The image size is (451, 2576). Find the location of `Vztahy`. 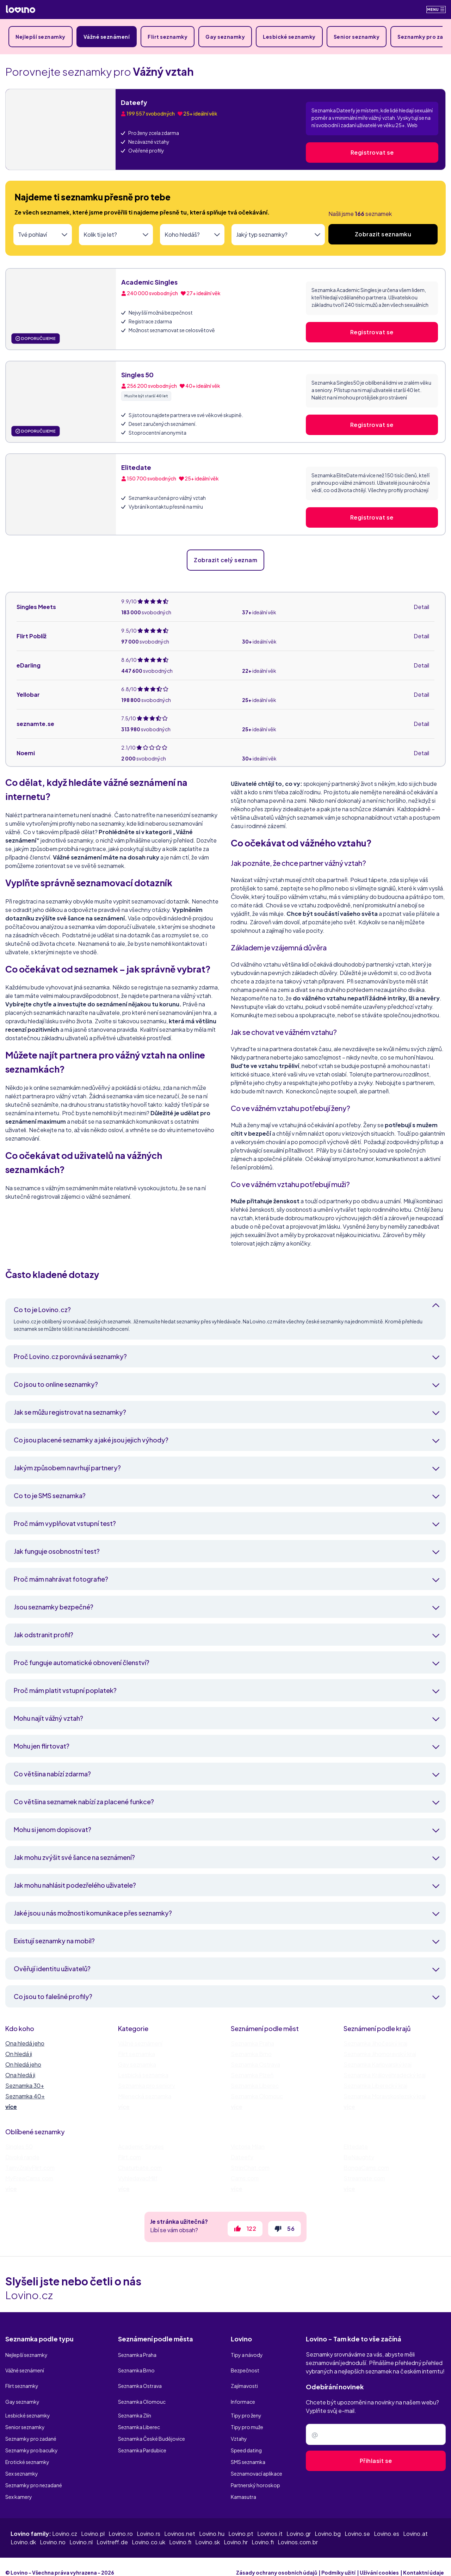

Vztahy is located at coordinates (239, 2427).